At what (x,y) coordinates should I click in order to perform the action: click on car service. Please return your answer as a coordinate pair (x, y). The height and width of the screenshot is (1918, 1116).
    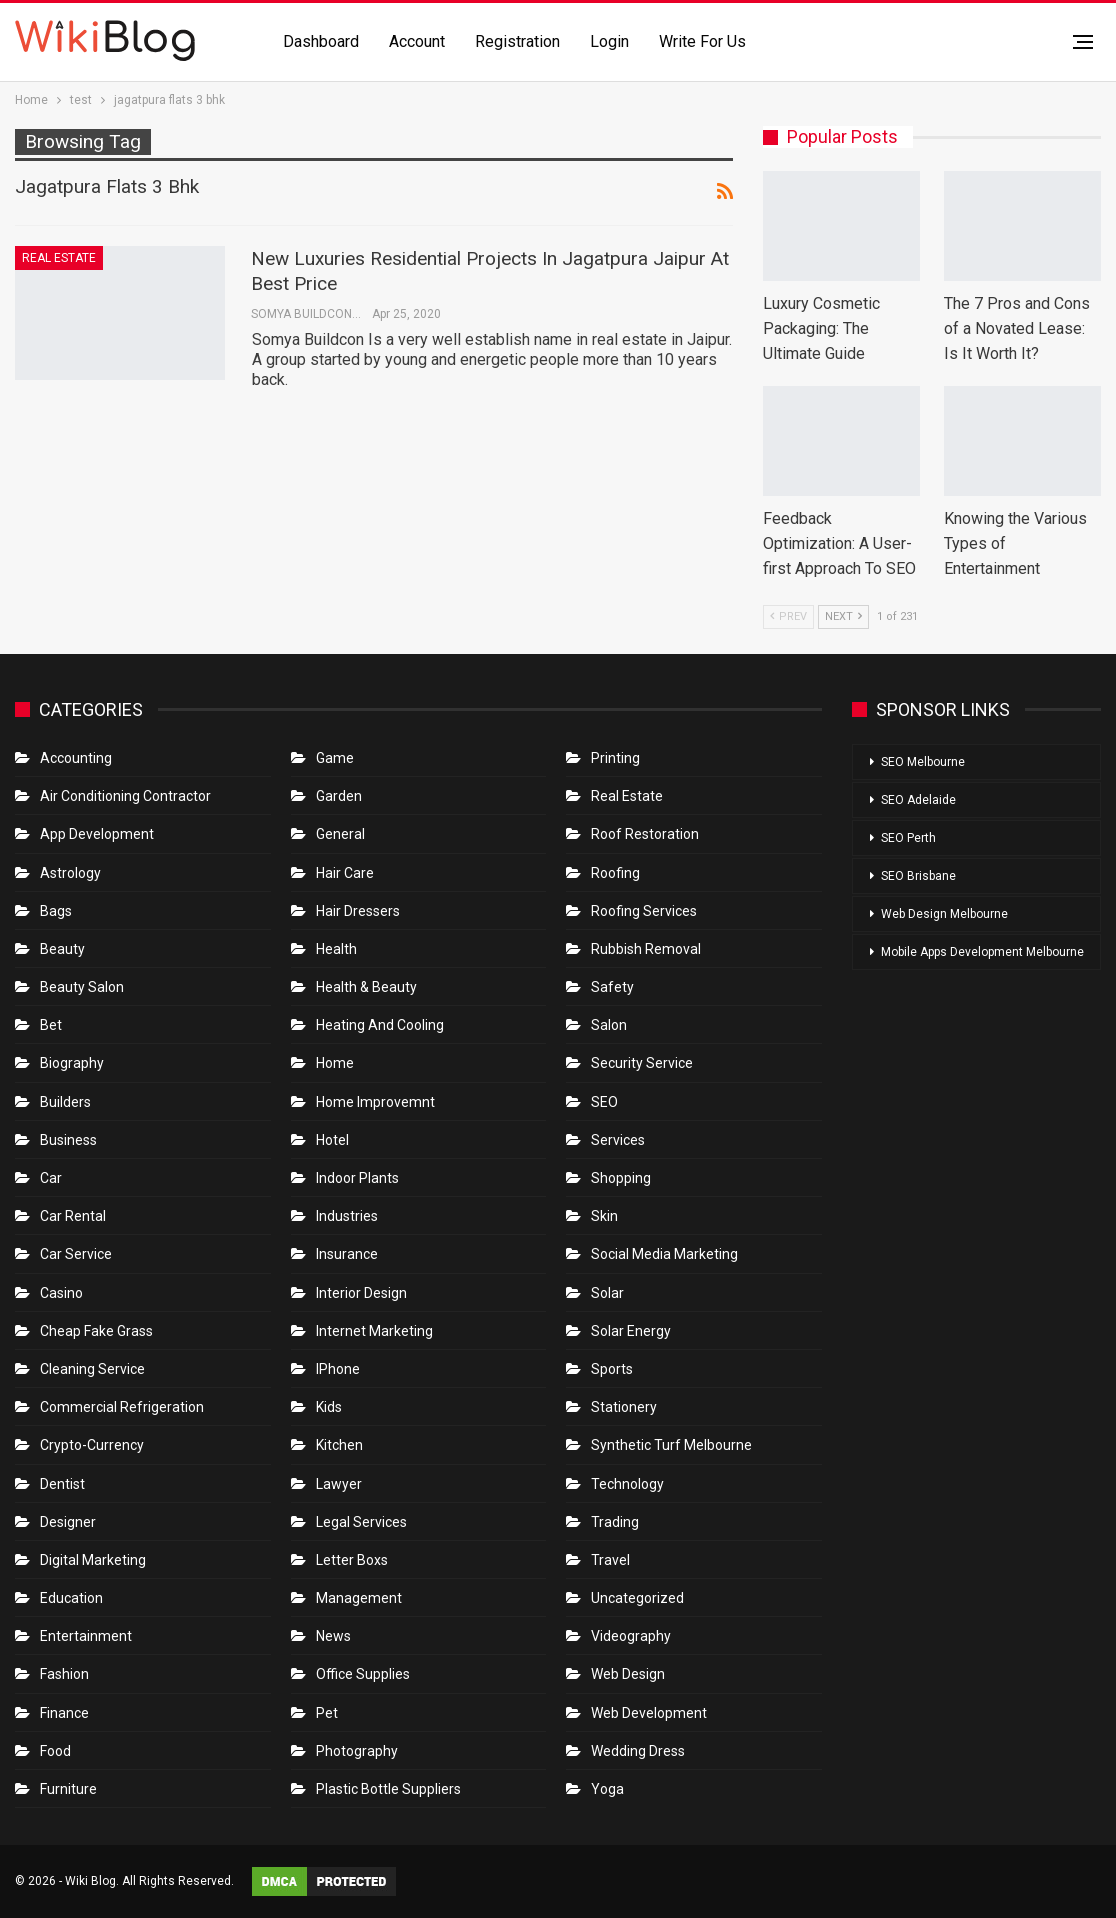
    Looking at the image, I should click on (76, 1254).